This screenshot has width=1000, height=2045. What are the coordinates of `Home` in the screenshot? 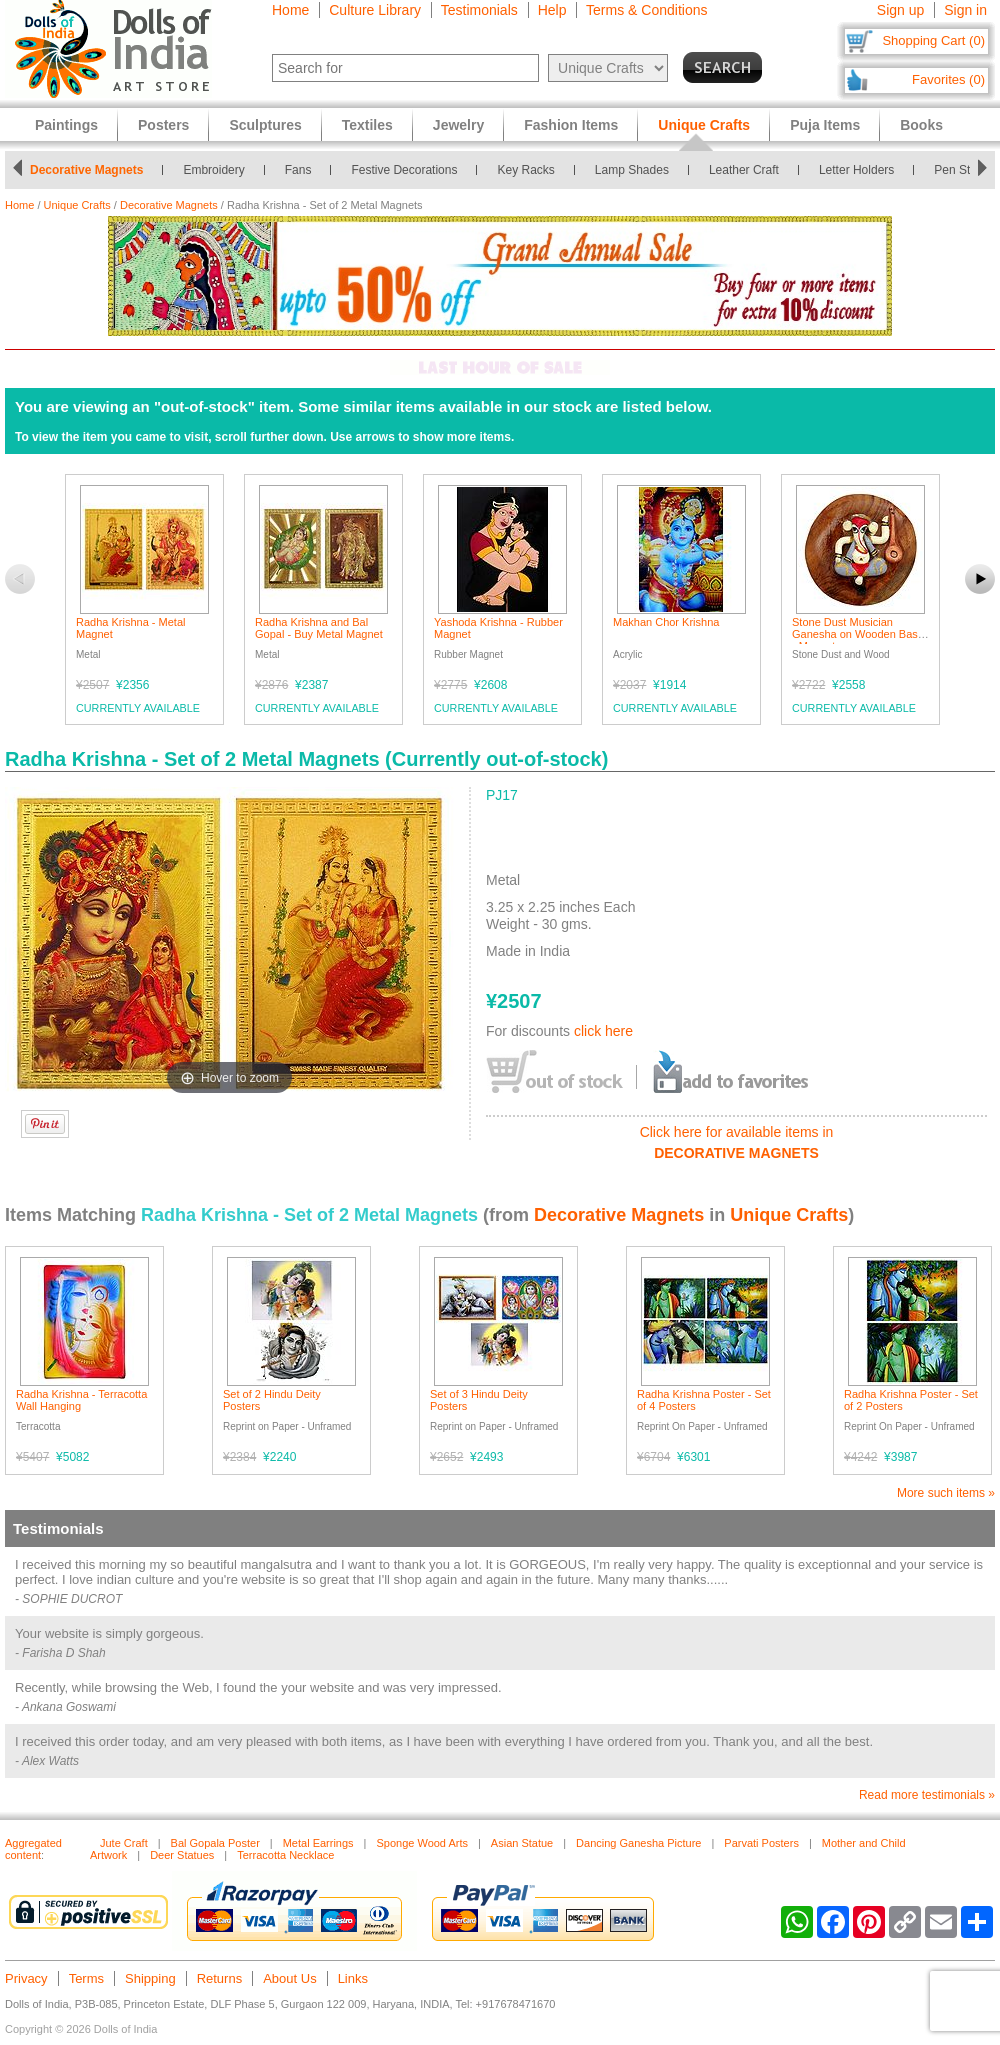 It's located at (290, 10).